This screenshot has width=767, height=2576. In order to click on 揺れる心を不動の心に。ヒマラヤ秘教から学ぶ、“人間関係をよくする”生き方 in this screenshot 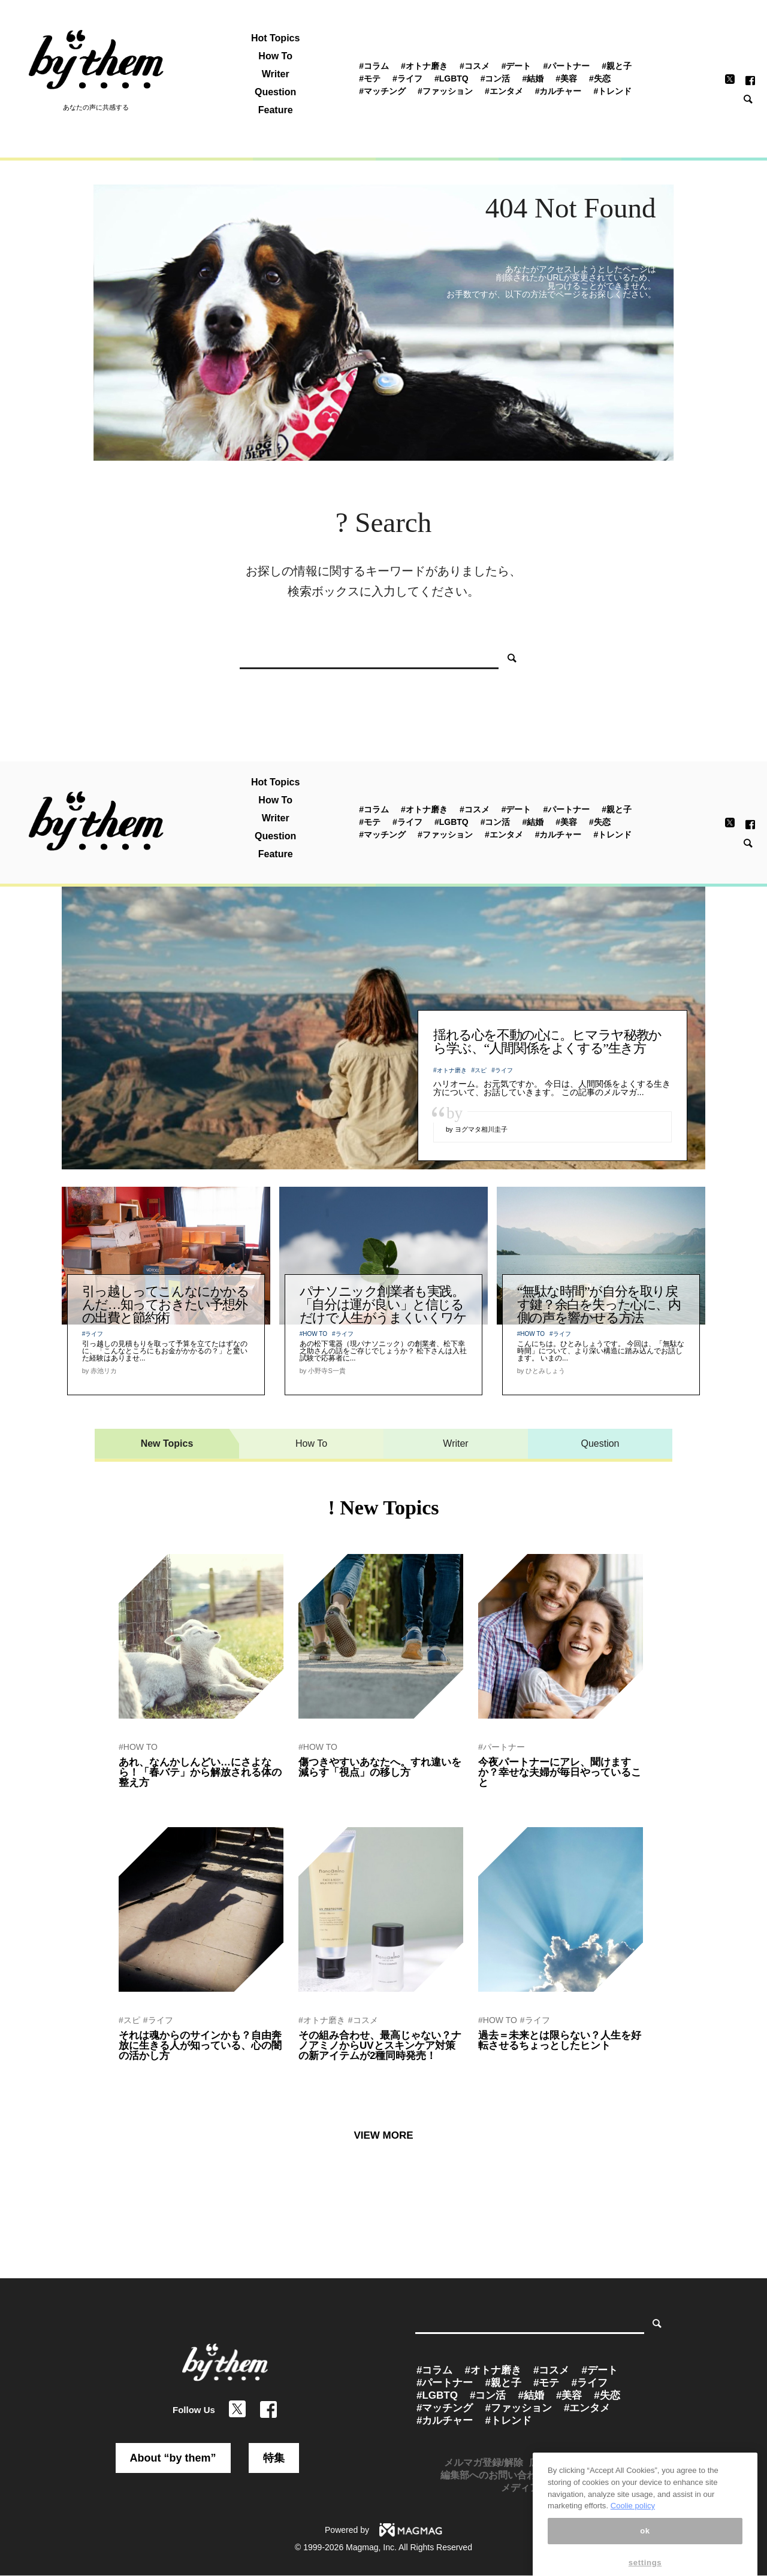, I will do `click(547, 1041)`.